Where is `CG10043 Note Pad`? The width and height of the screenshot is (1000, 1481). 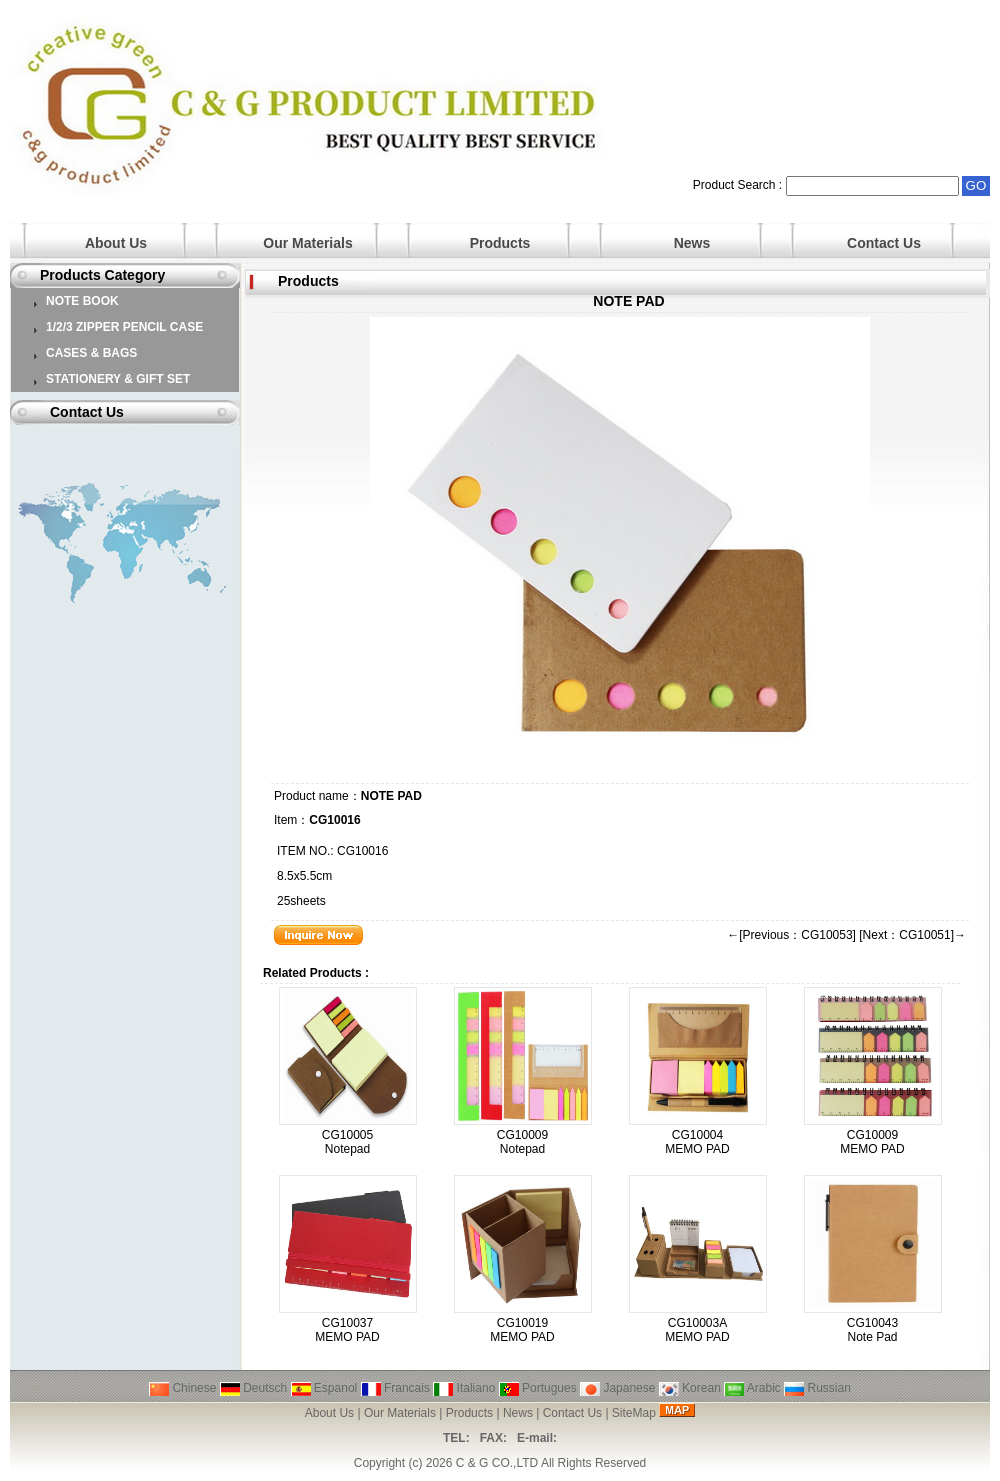
CG10043 Note Pad is located at coordinates (872, 1330).